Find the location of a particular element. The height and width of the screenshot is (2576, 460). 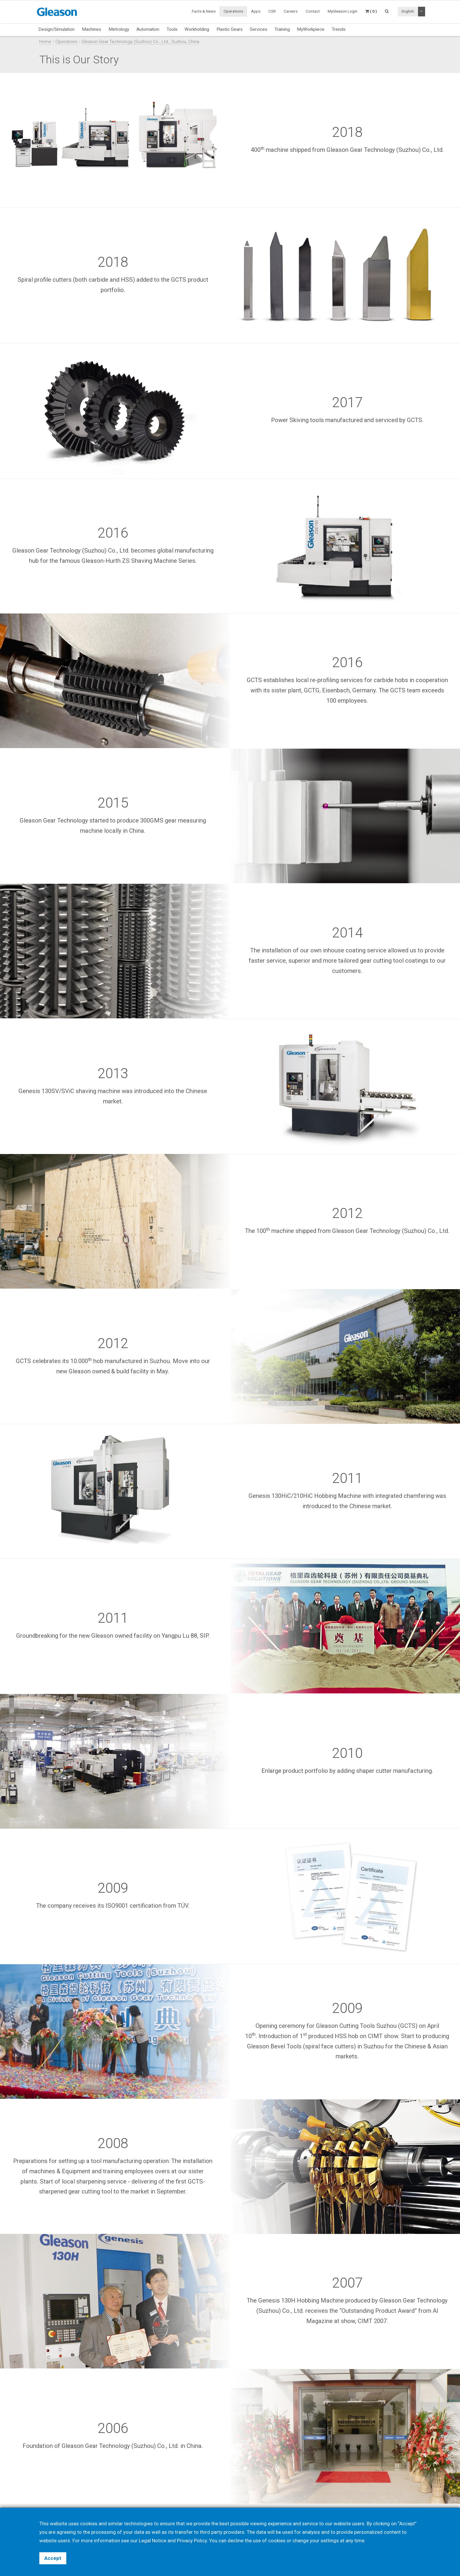

Training is located at coordinates (282, 29).